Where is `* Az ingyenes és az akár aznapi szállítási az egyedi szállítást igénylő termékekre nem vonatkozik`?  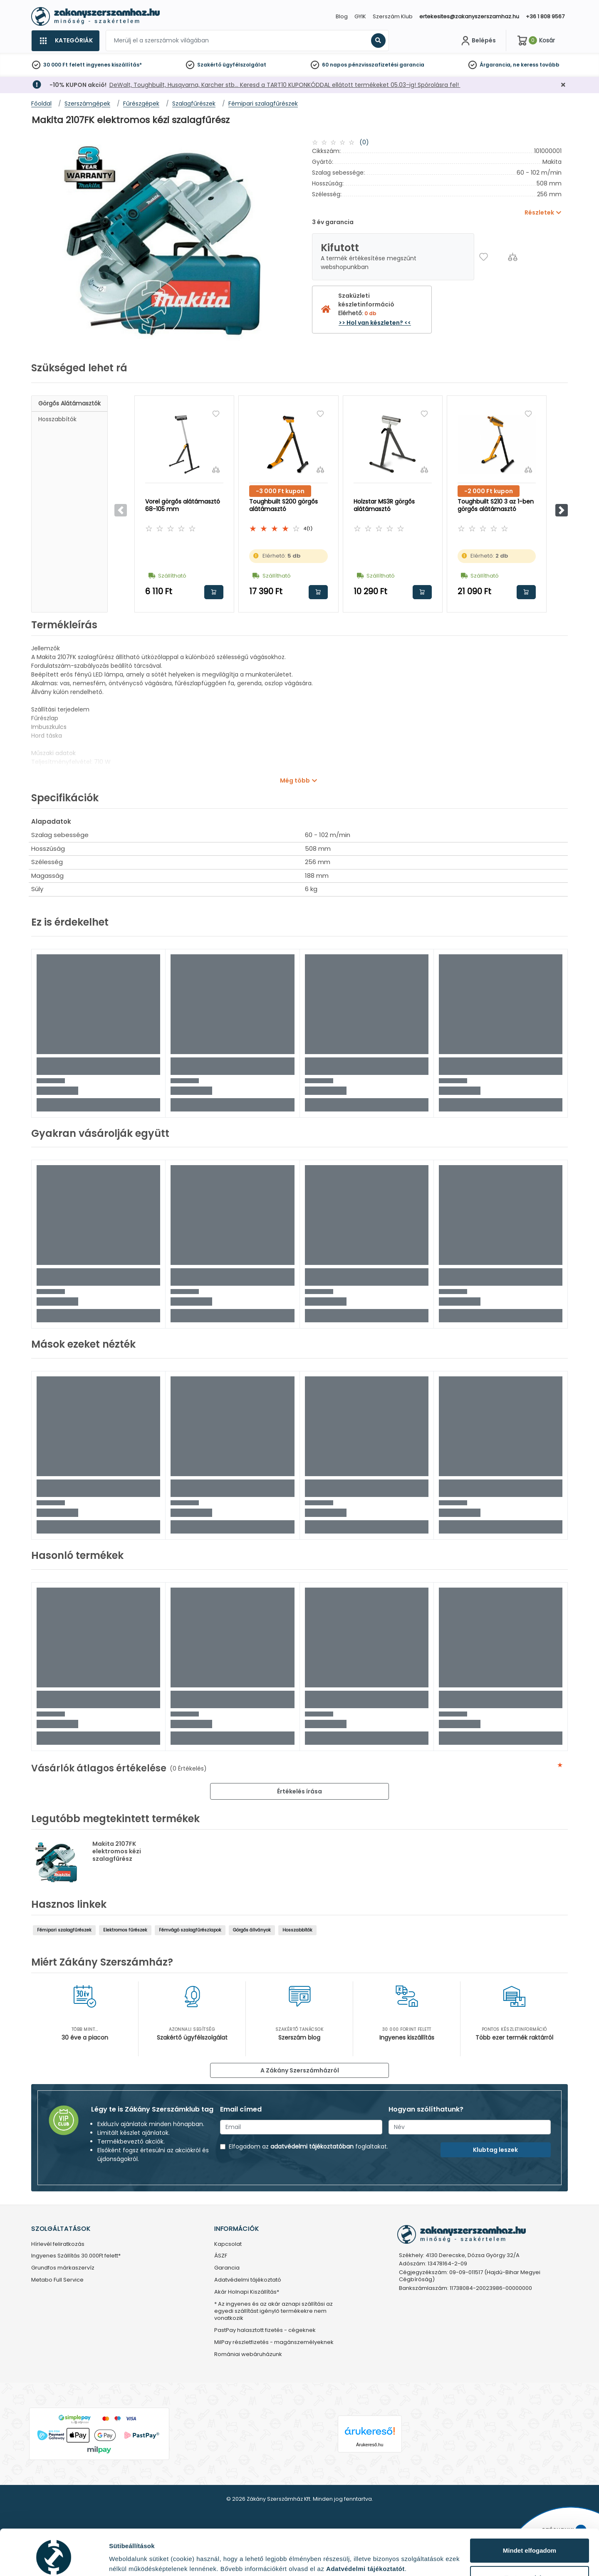 * Az ingyenes és az akár aznapi szállítási az egyedi szállítást igénylő termékekre nem vonatkozik is located at coordinates (273, 2311).